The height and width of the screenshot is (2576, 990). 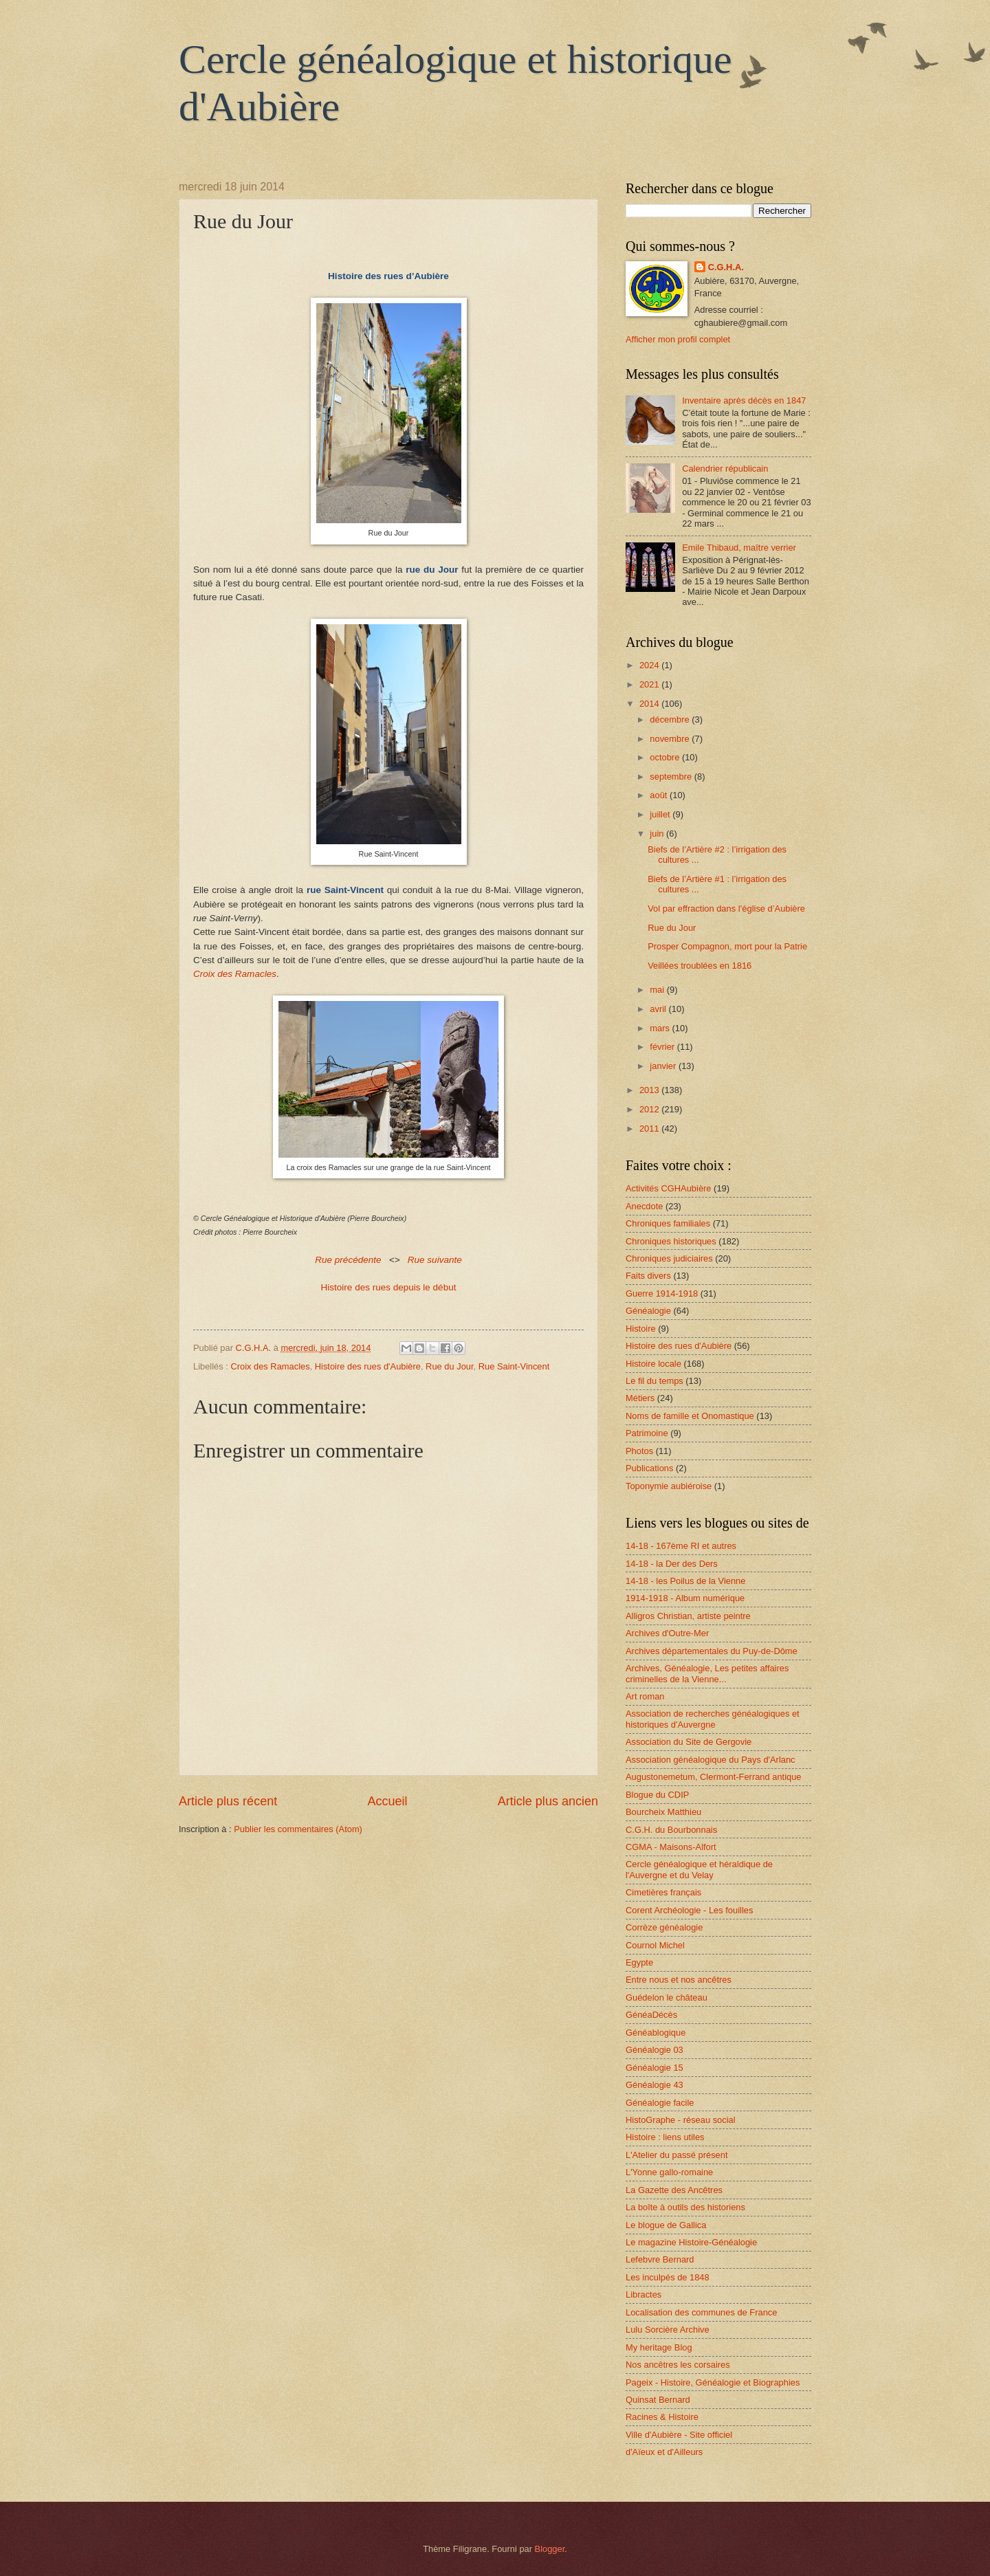 I want to click on Blogue du CDIP, so click(x=657, y=1795).